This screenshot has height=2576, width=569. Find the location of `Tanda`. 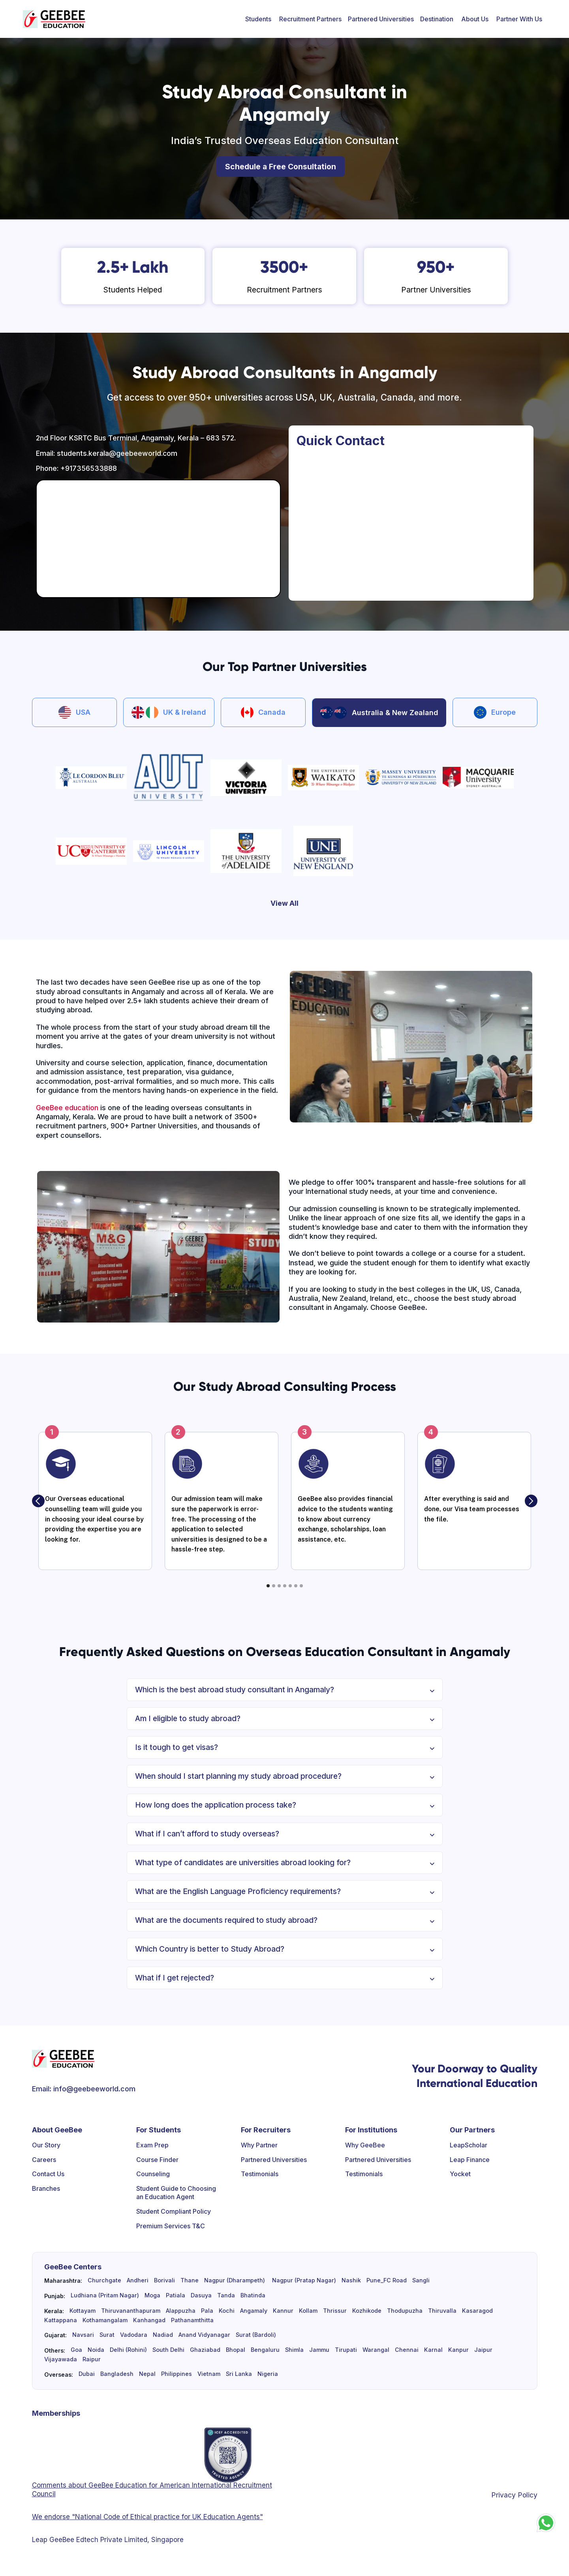

Tanda is located at coordinates (226, 2295).